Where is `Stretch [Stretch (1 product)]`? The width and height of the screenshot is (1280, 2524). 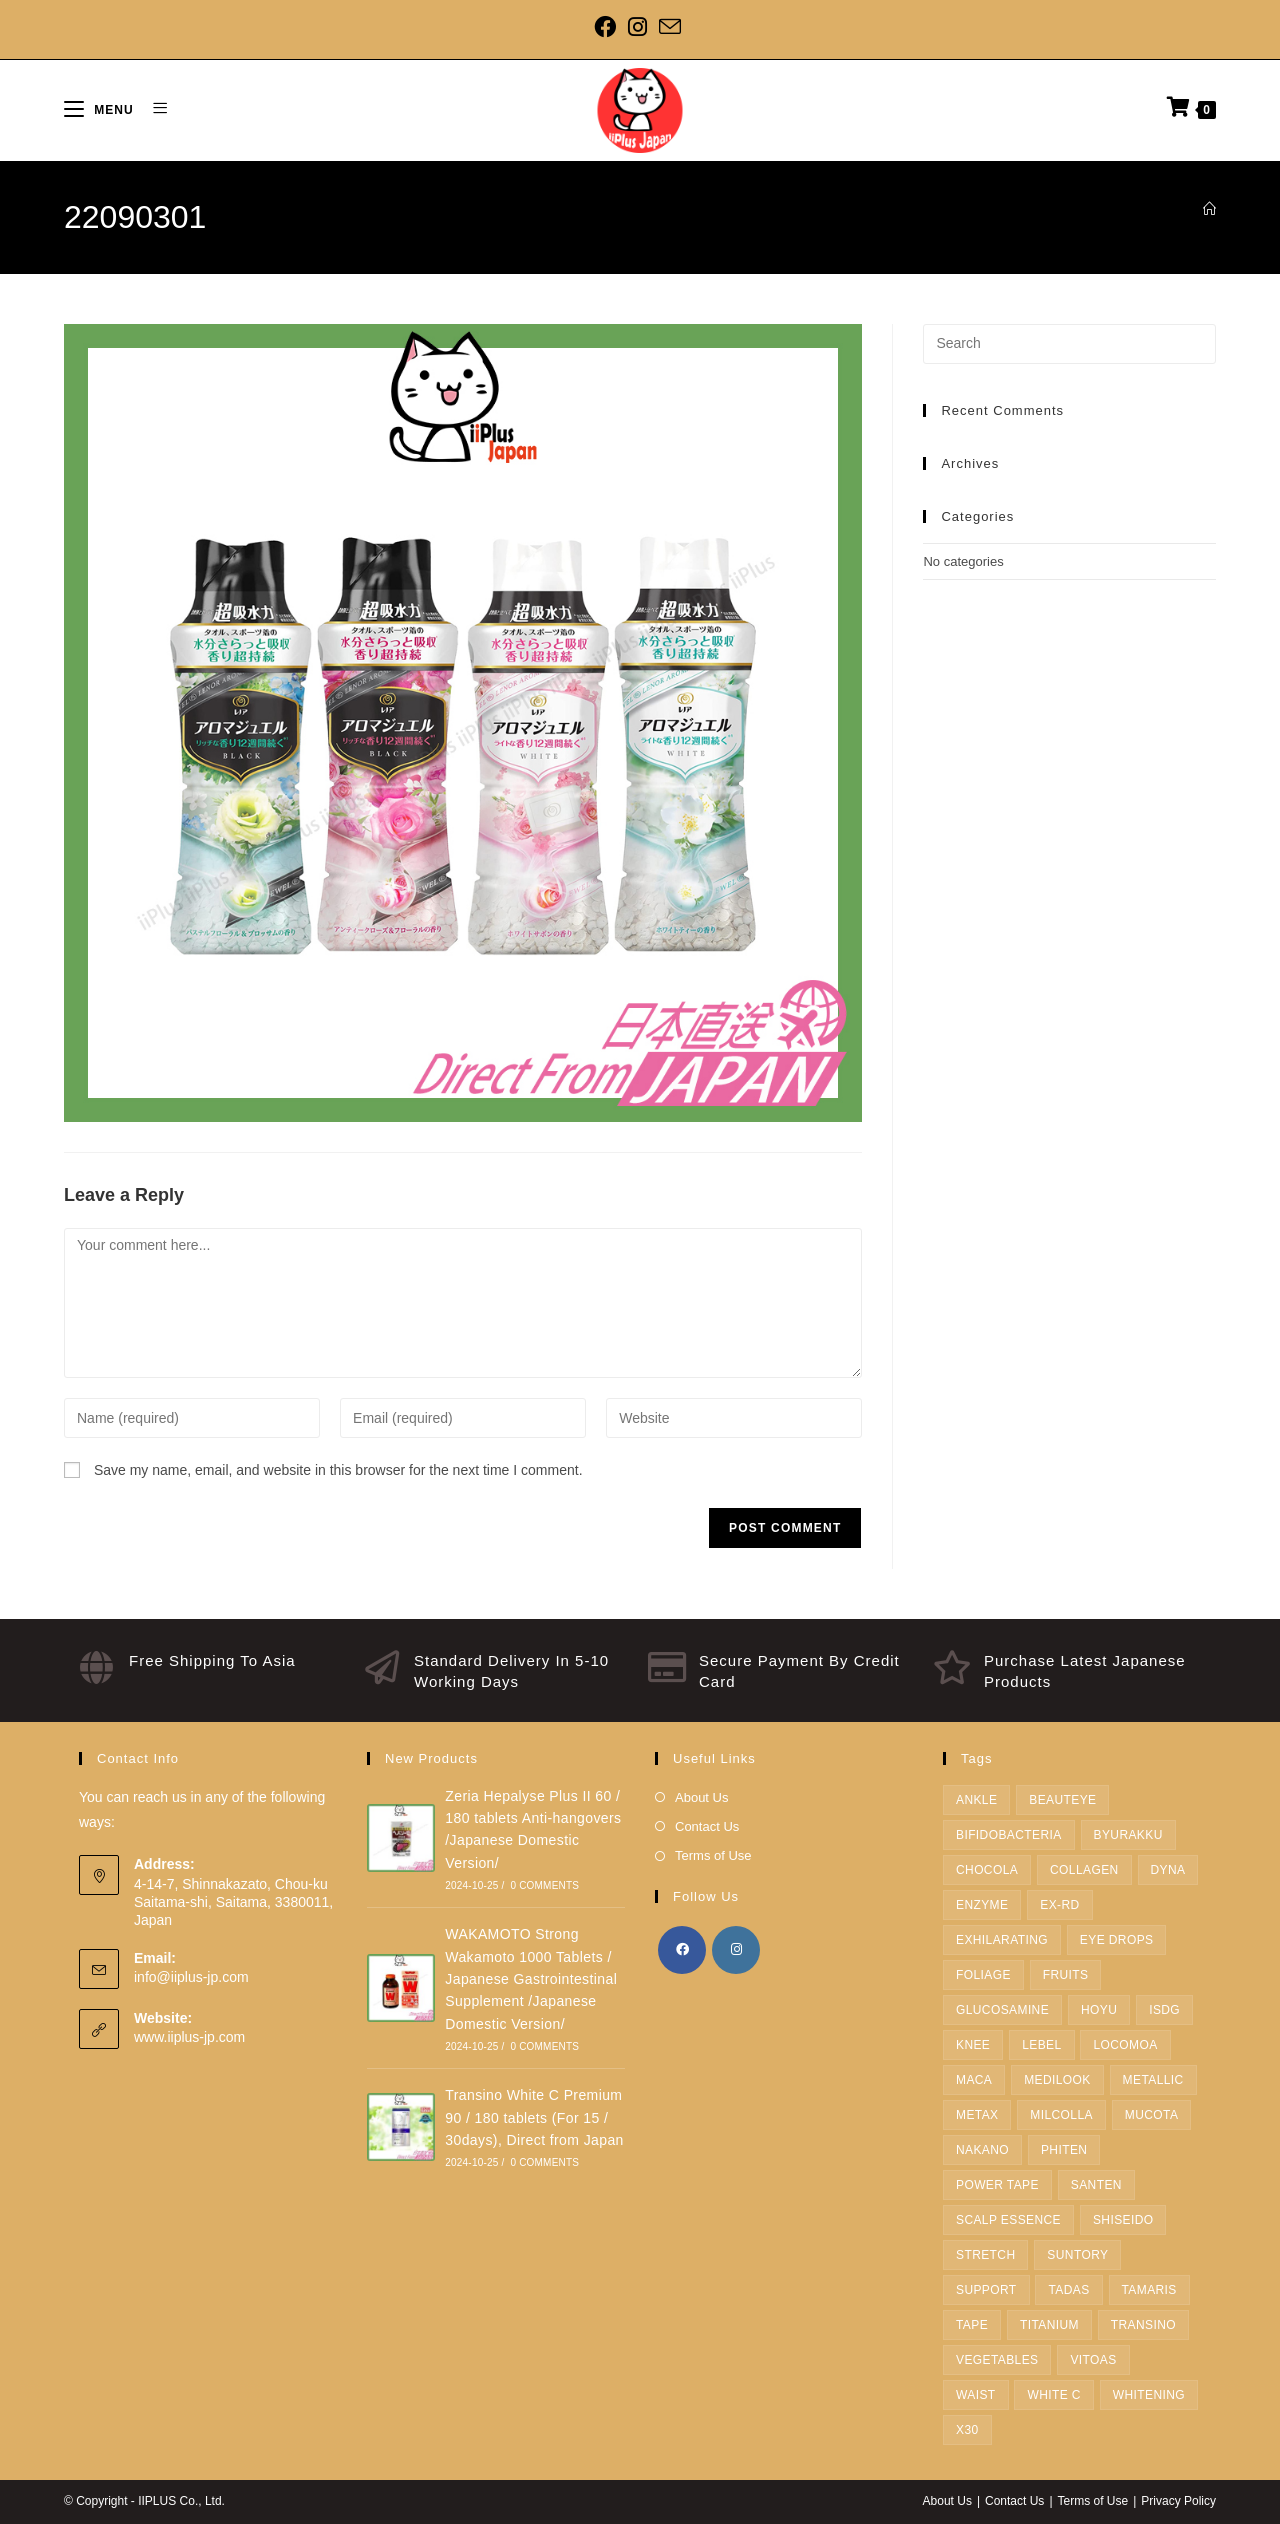
Stretch [Stretch (1 product)] is located at coordinates (985, 2255).